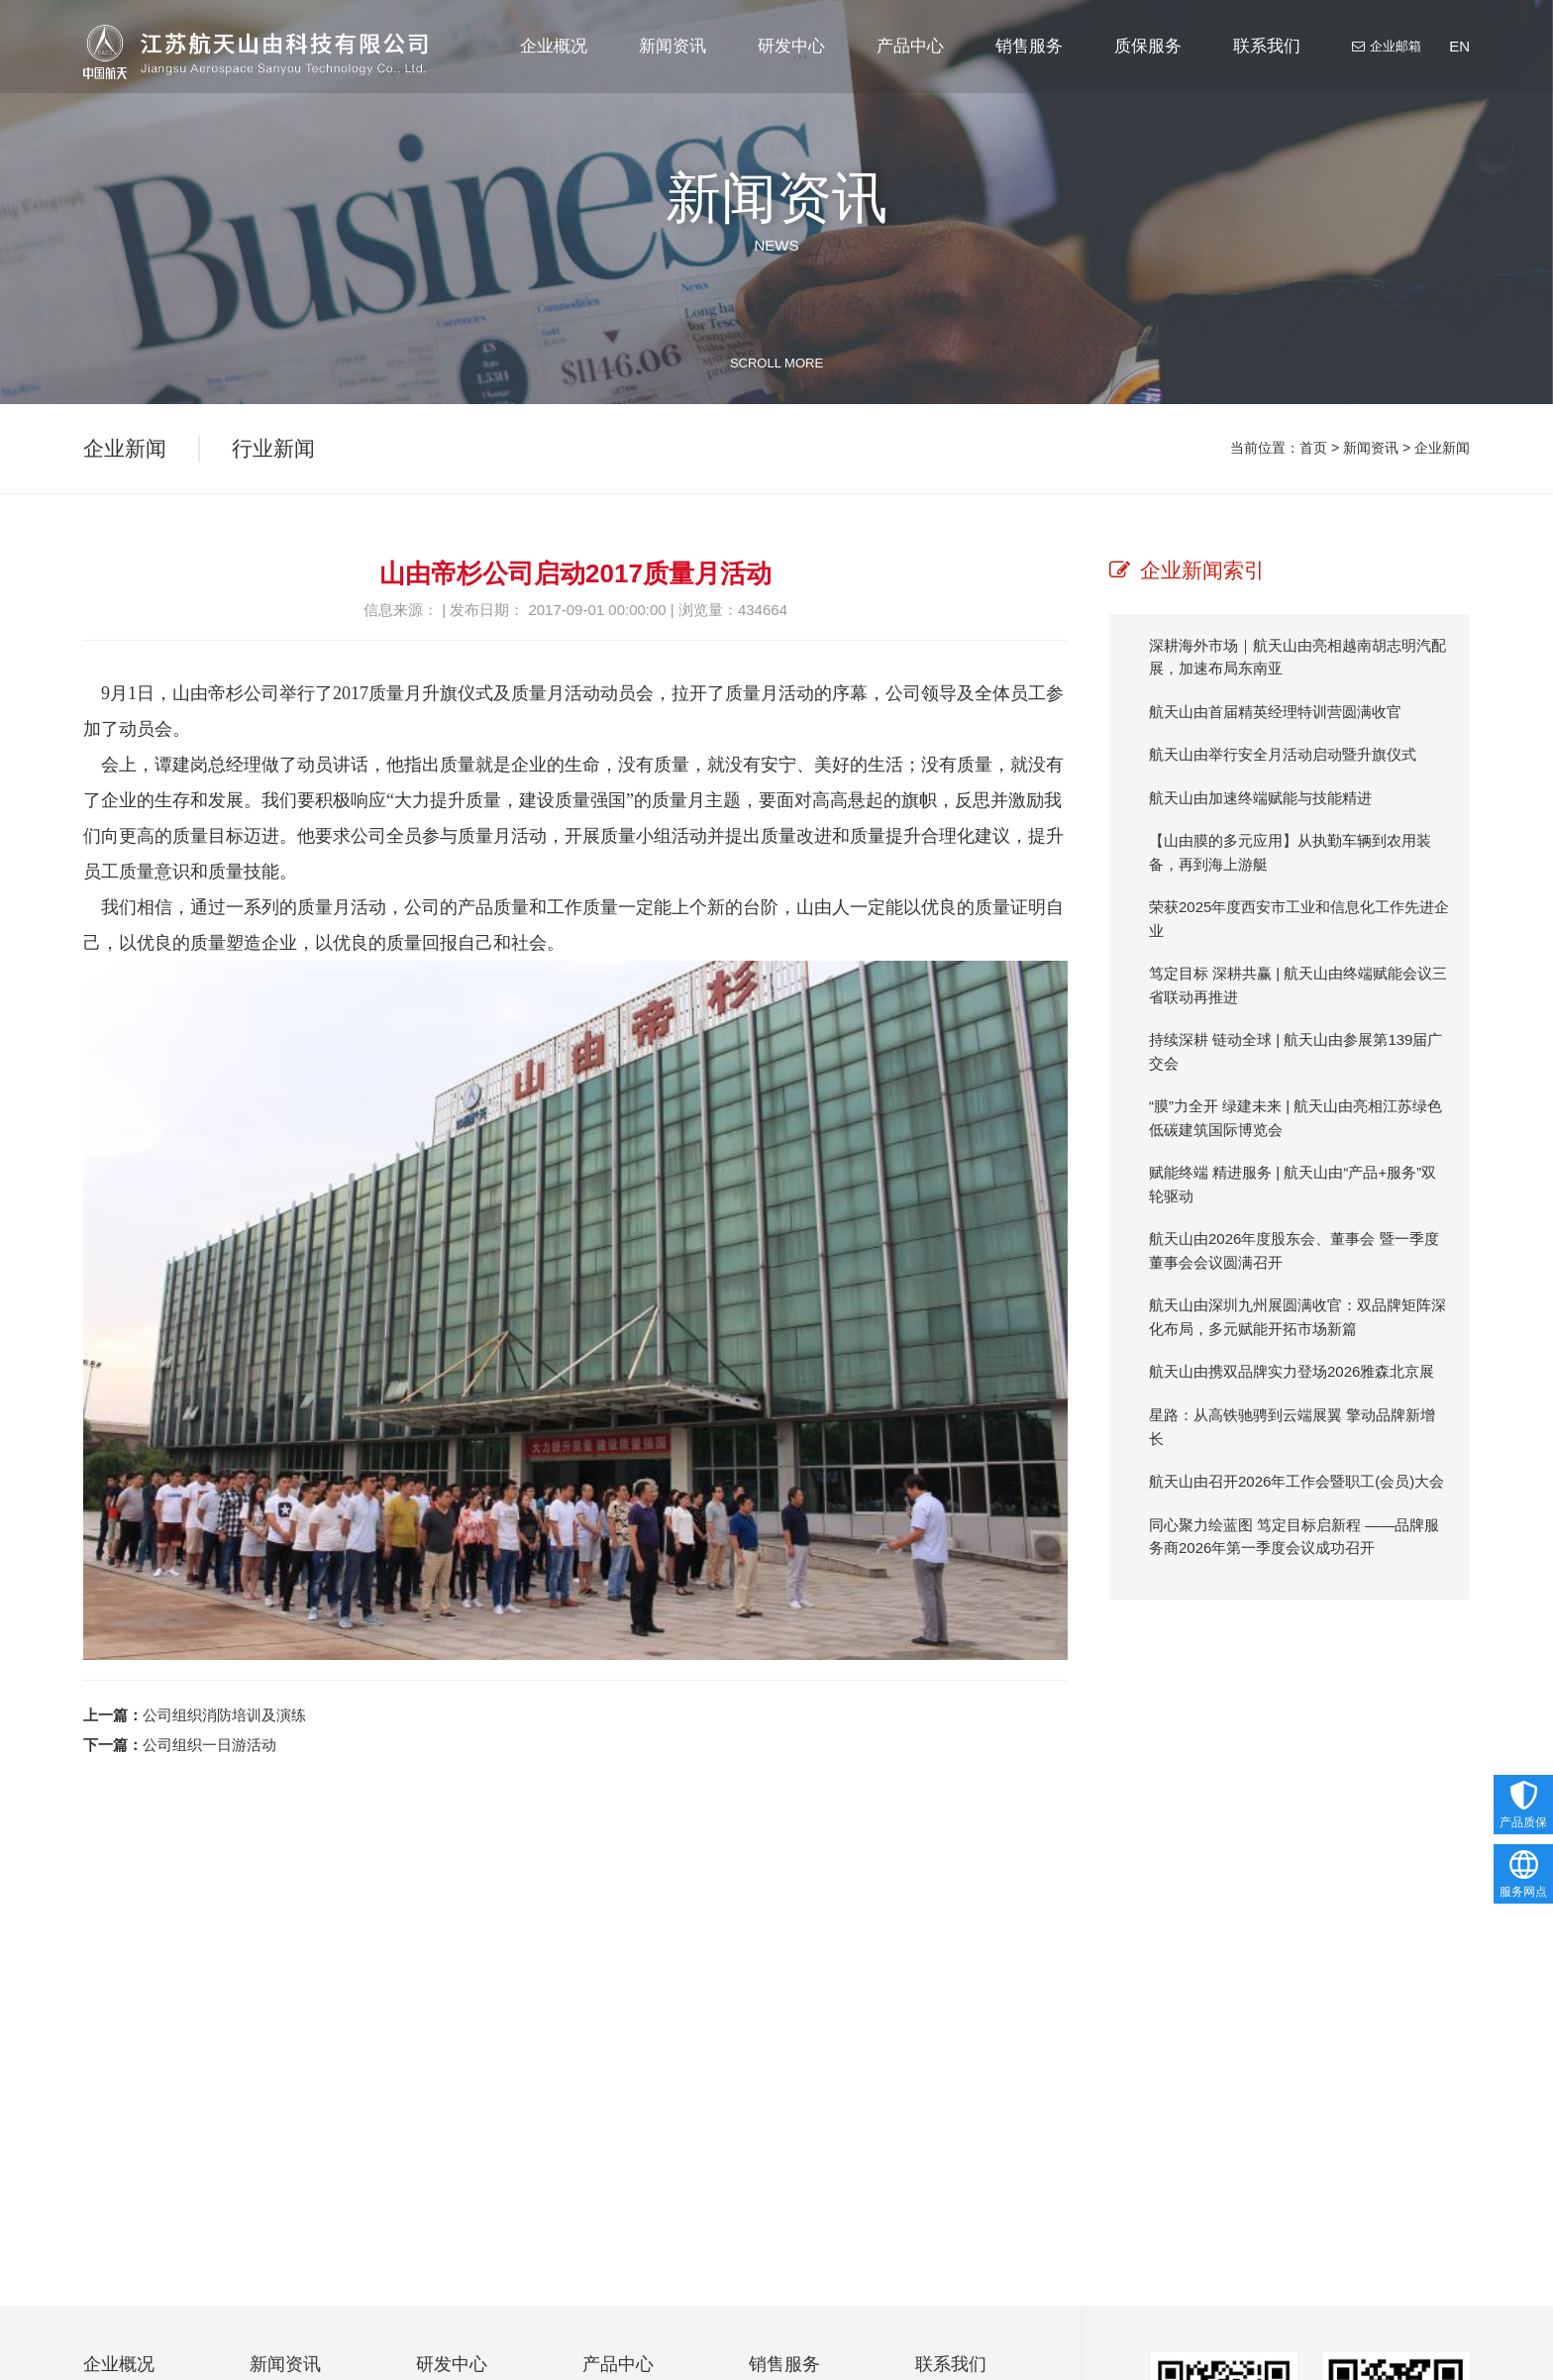 The width and height of the screenshot is (1553, 2380). What do you see at coordinates (1266, 65) in the screenshot?
I see `联系我们` at bounding box center [1266, 65].